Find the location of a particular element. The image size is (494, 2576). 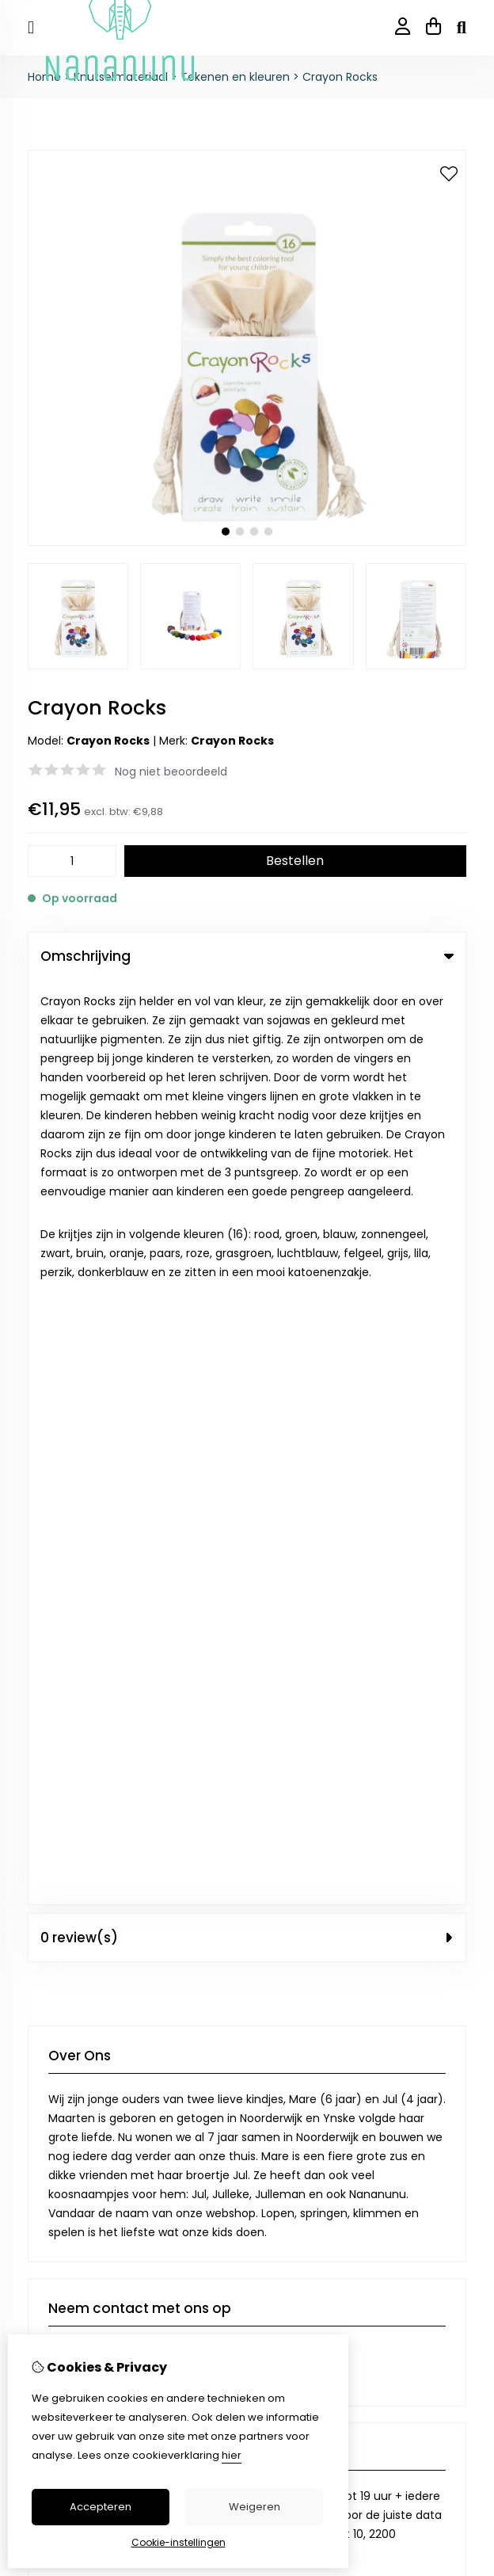

Omschrijving [tab] is located at coordinates (247, 956).